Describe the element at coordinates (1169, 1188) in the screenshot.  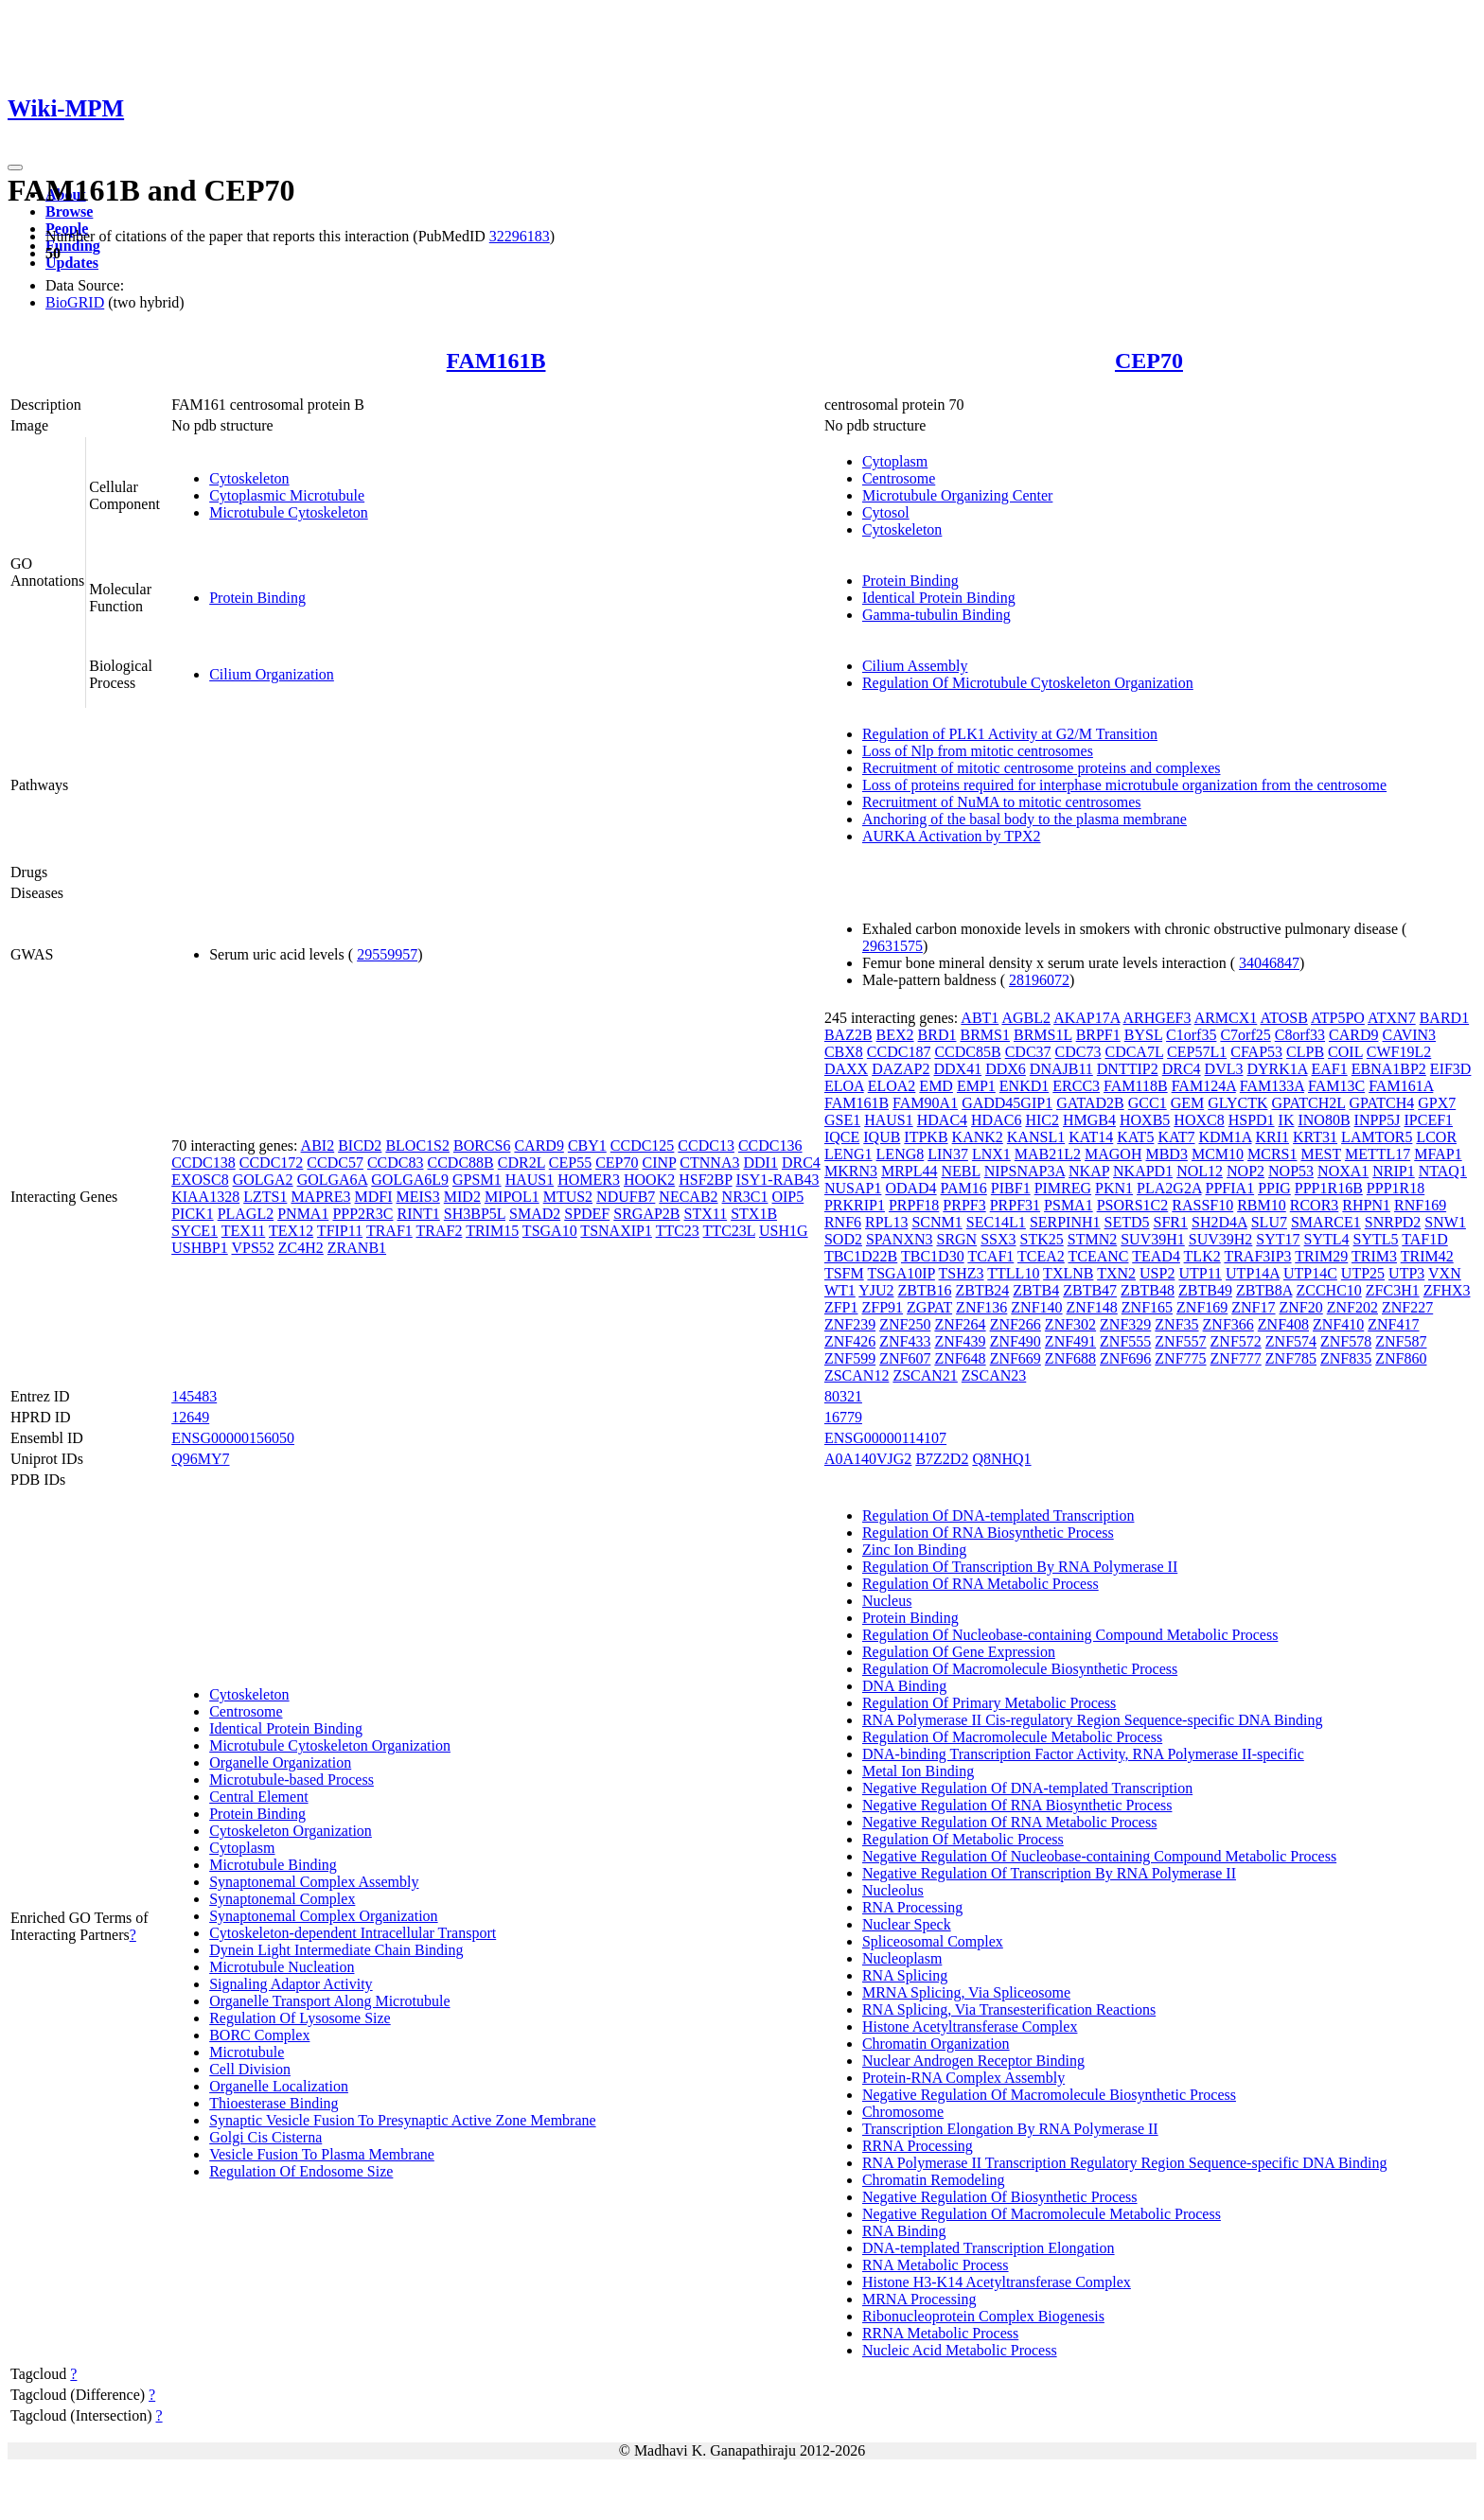
I see `PLA2G2A` at that location.